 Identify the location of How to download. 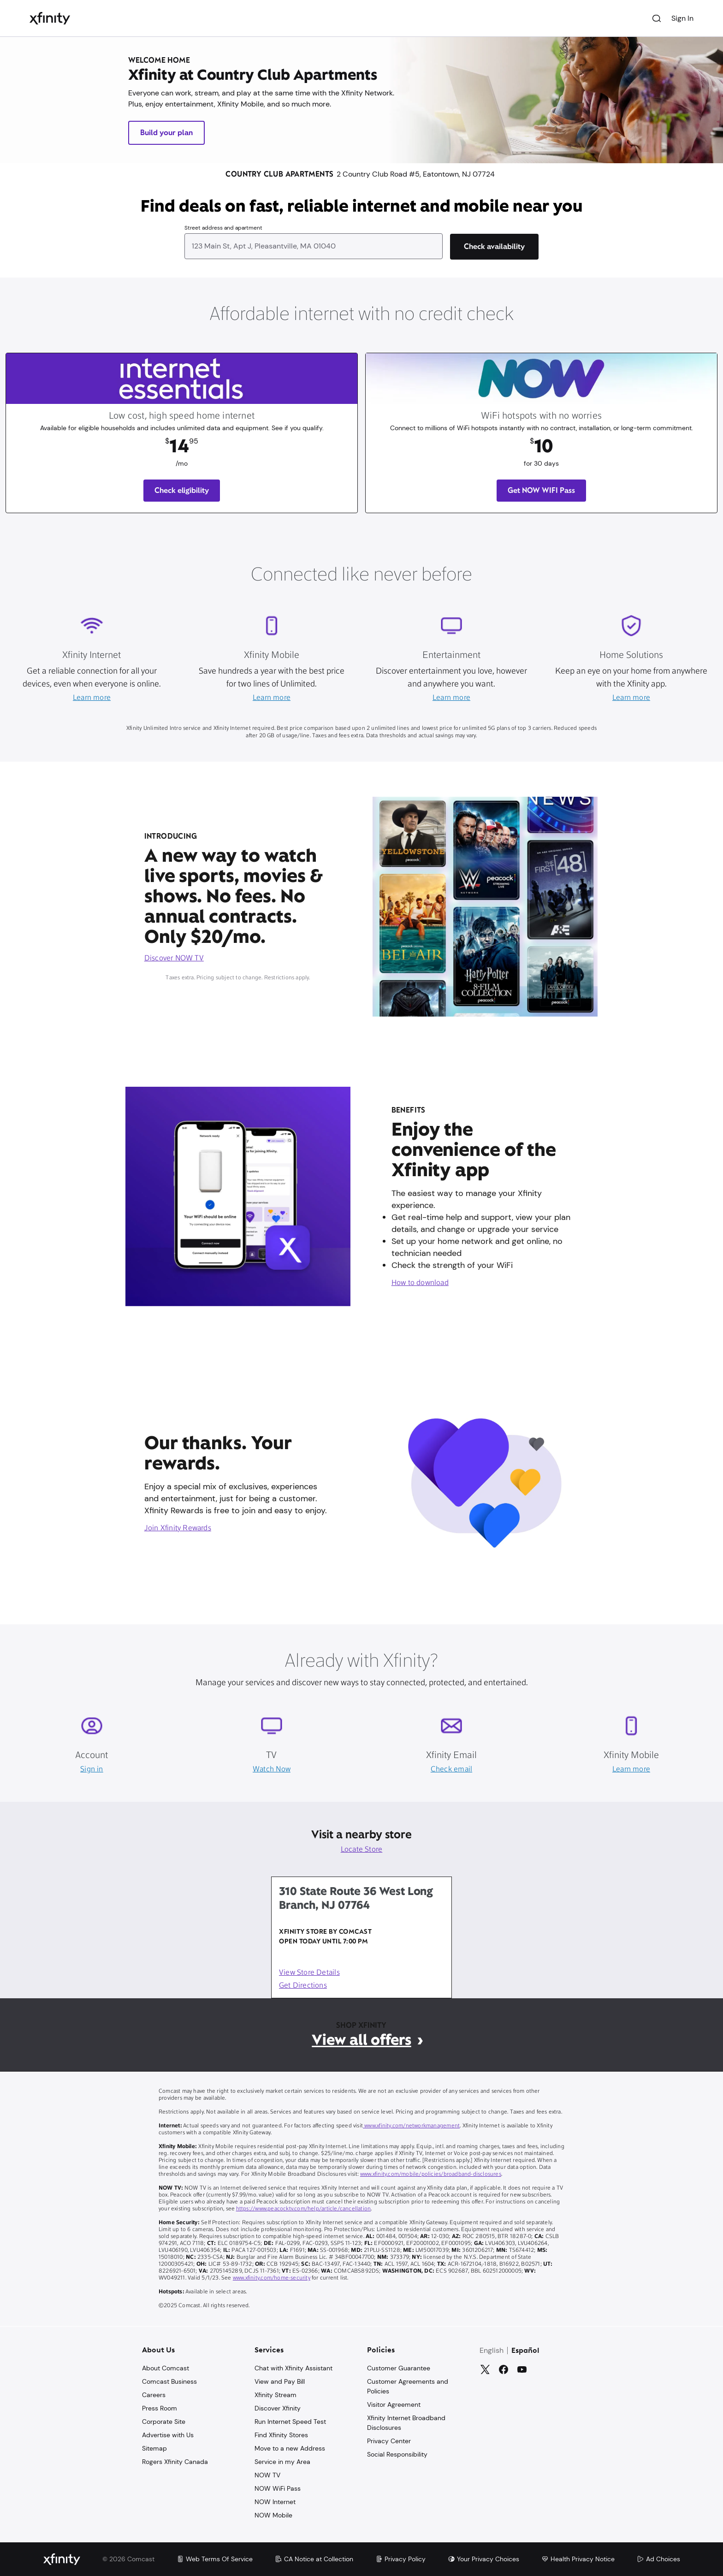
(420, 1283).